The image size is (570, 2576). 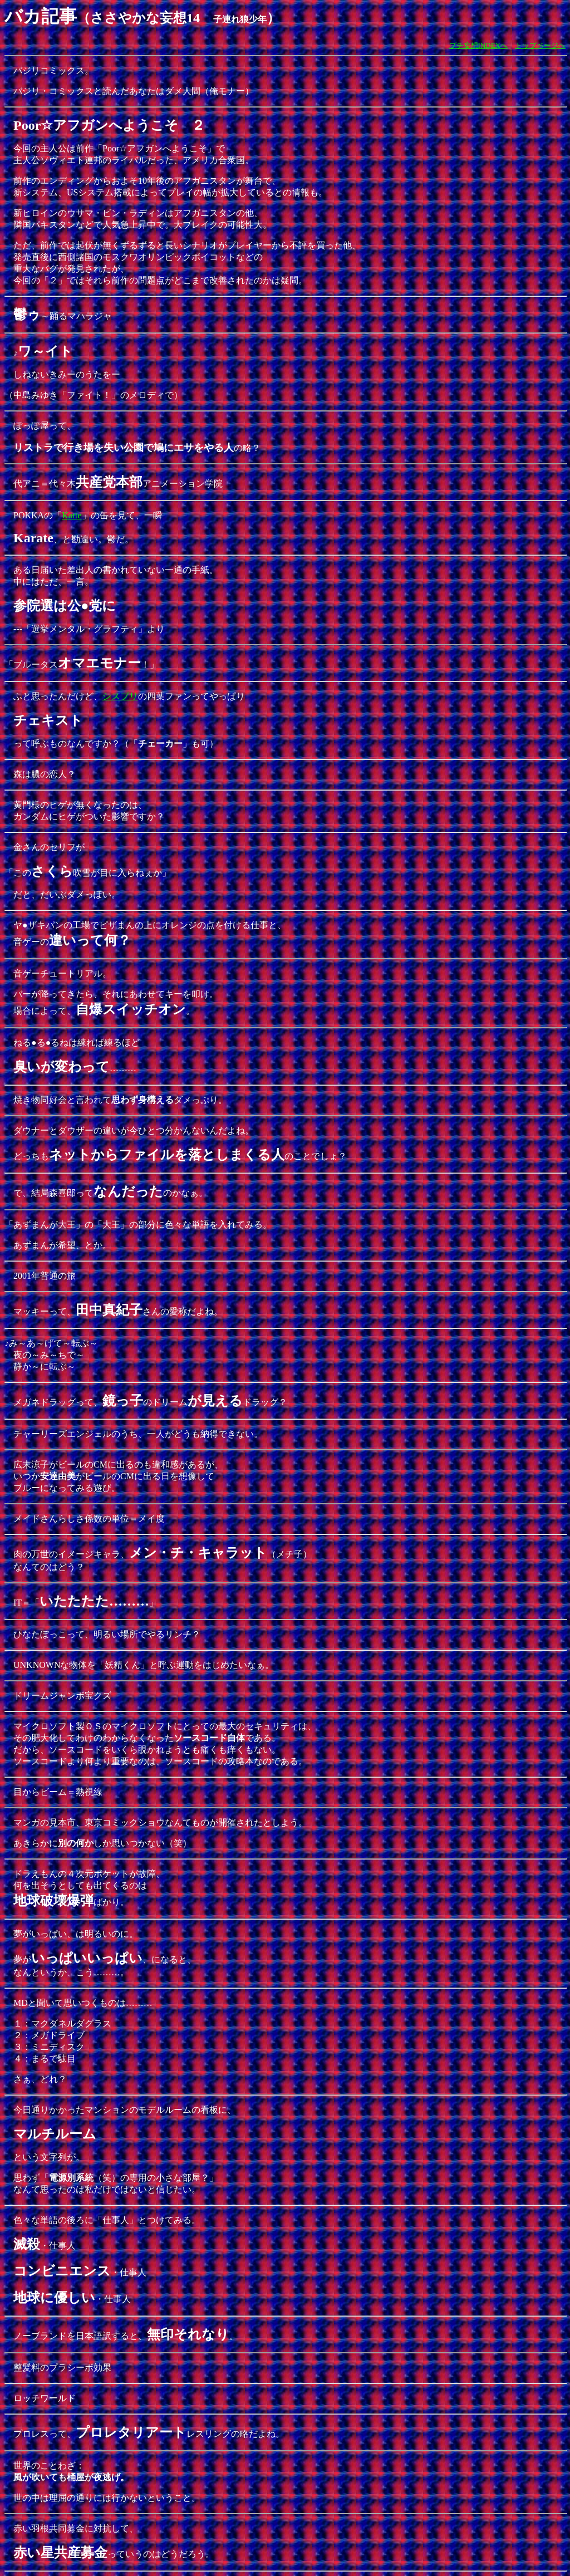 I want to click on プチ妄想INDEXへ, so click(x=478, y=45).